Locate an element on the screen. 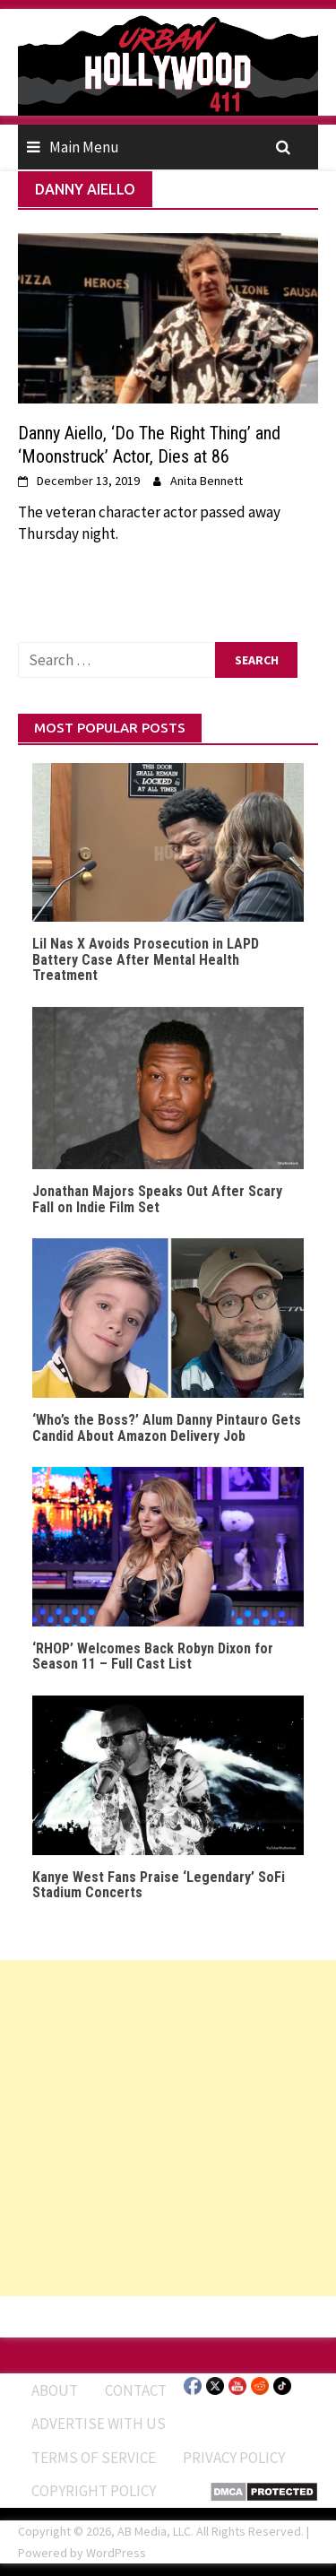  Anita Bennett is located at coordinates (206, 481).